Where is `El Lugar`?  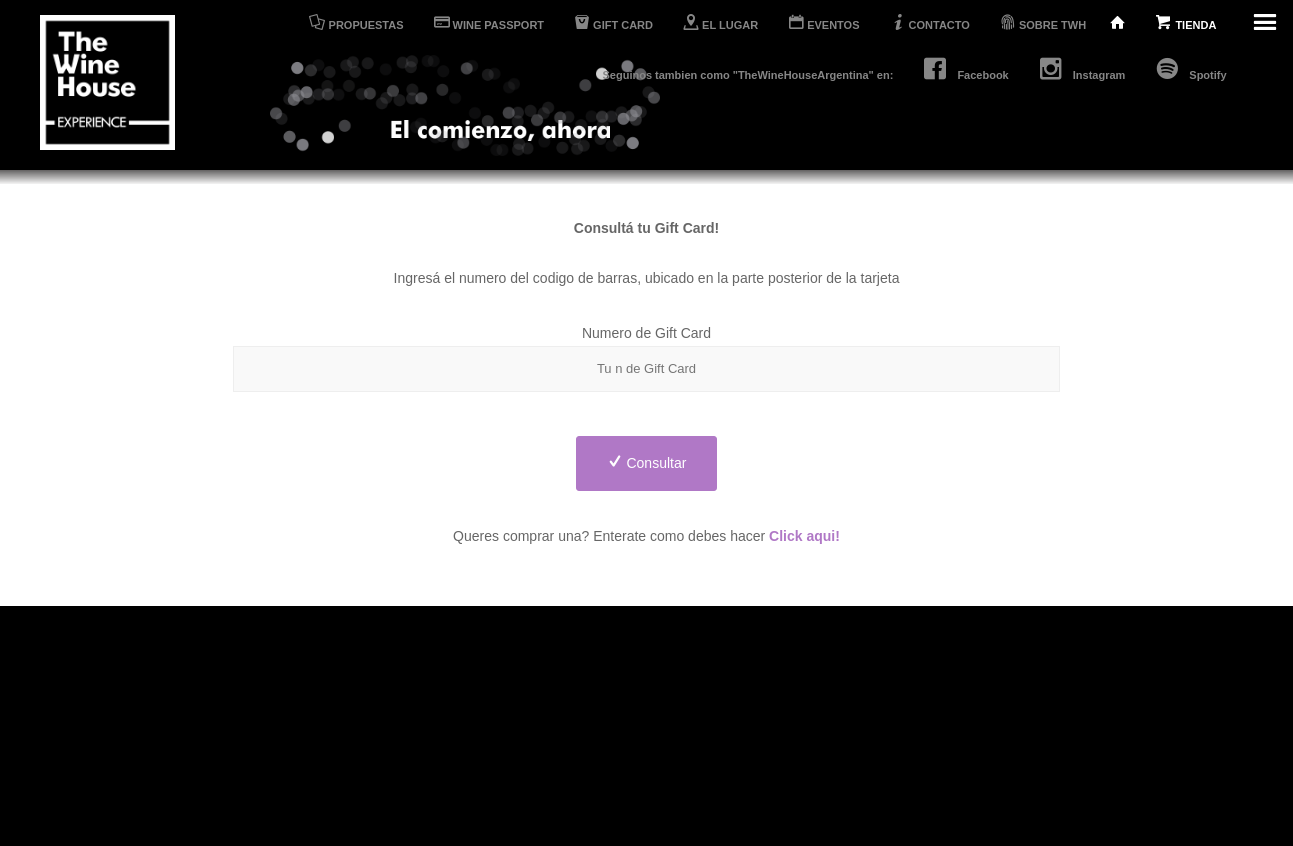
El Lugar is located at coordinates (506, 726).